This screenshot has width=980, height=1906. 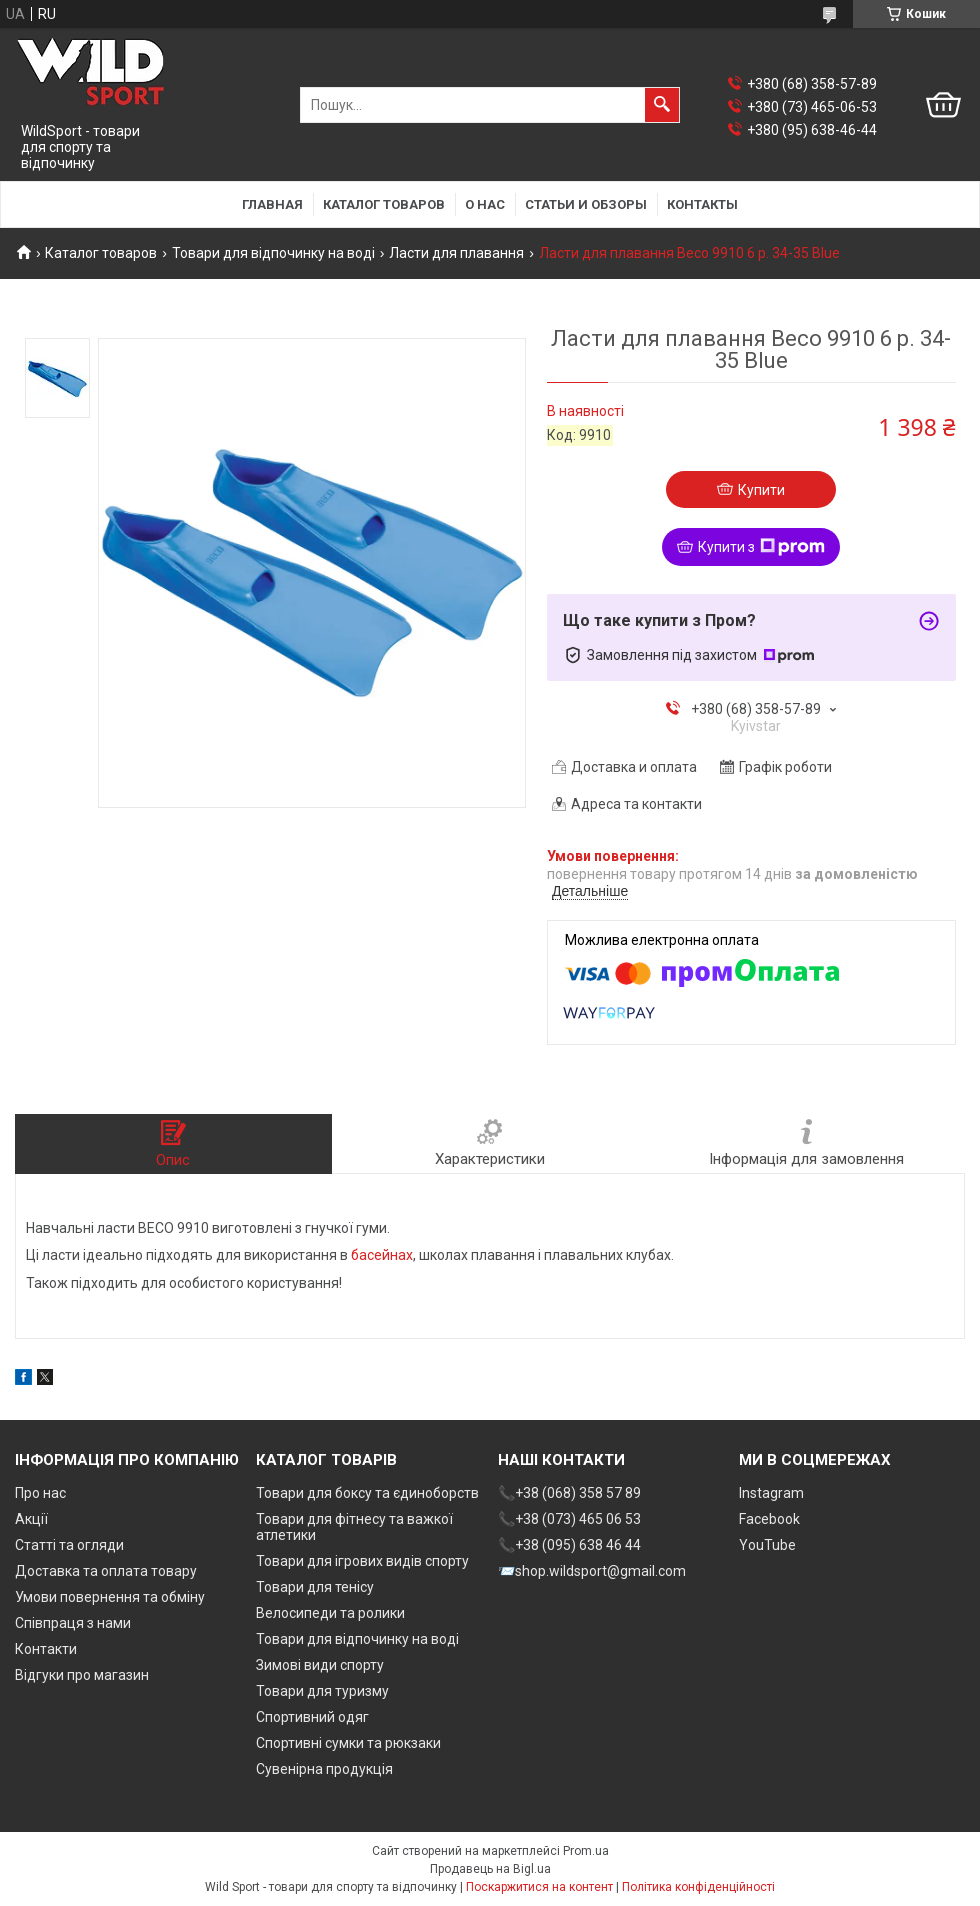 What do you see at coordinates (769, 1519) in the screenshot?
I see `Facebook` at bounding box center [769, 1519].